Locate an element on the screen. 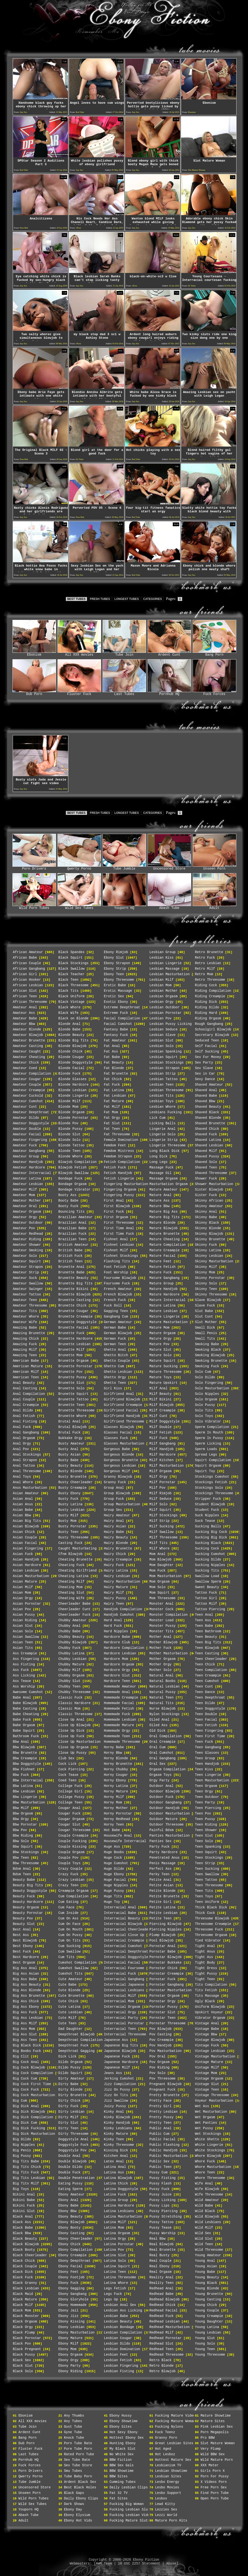  Pussy Juice is located at coordinates (161, 2194).